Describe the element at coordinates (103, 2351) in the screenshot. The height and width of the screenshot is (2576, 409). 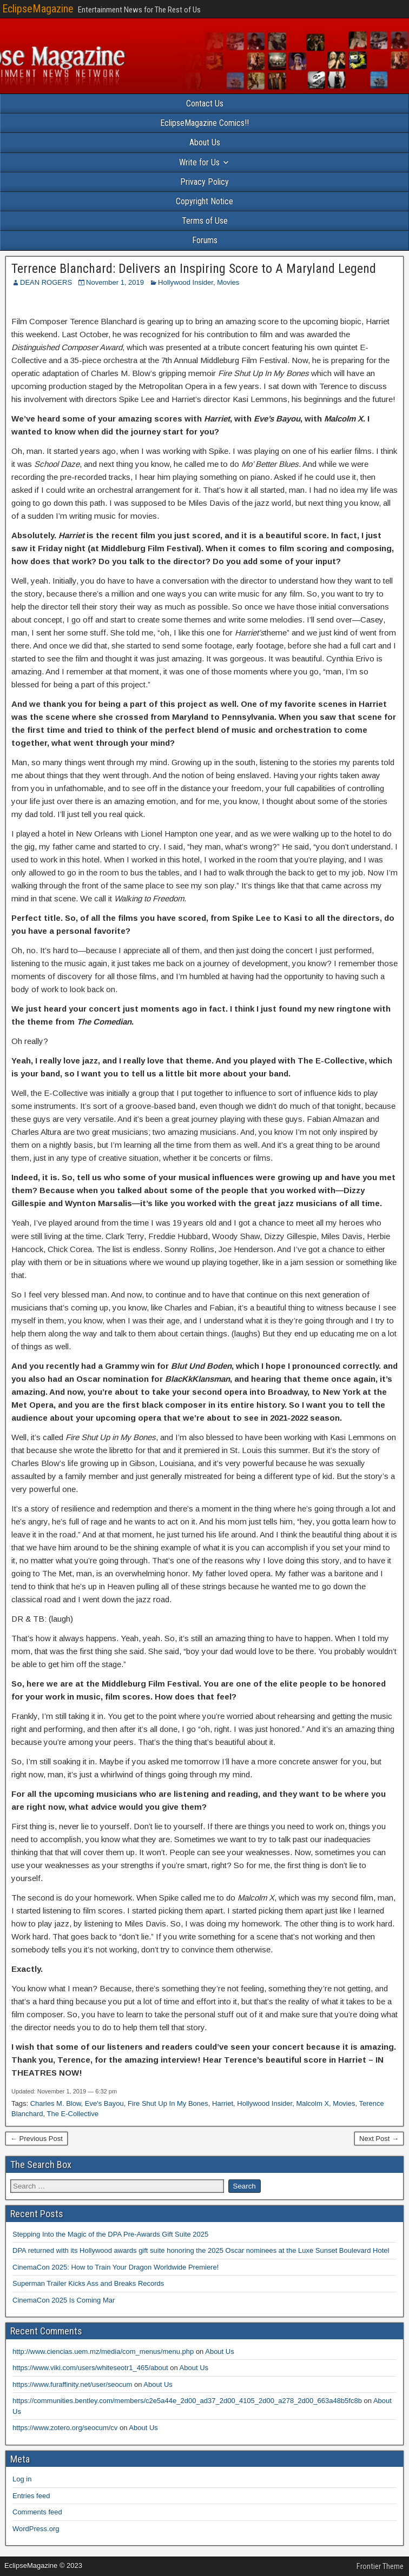
I see `http://www.ciencias.uem.mz/media/com_menus/menu.php` at that location.